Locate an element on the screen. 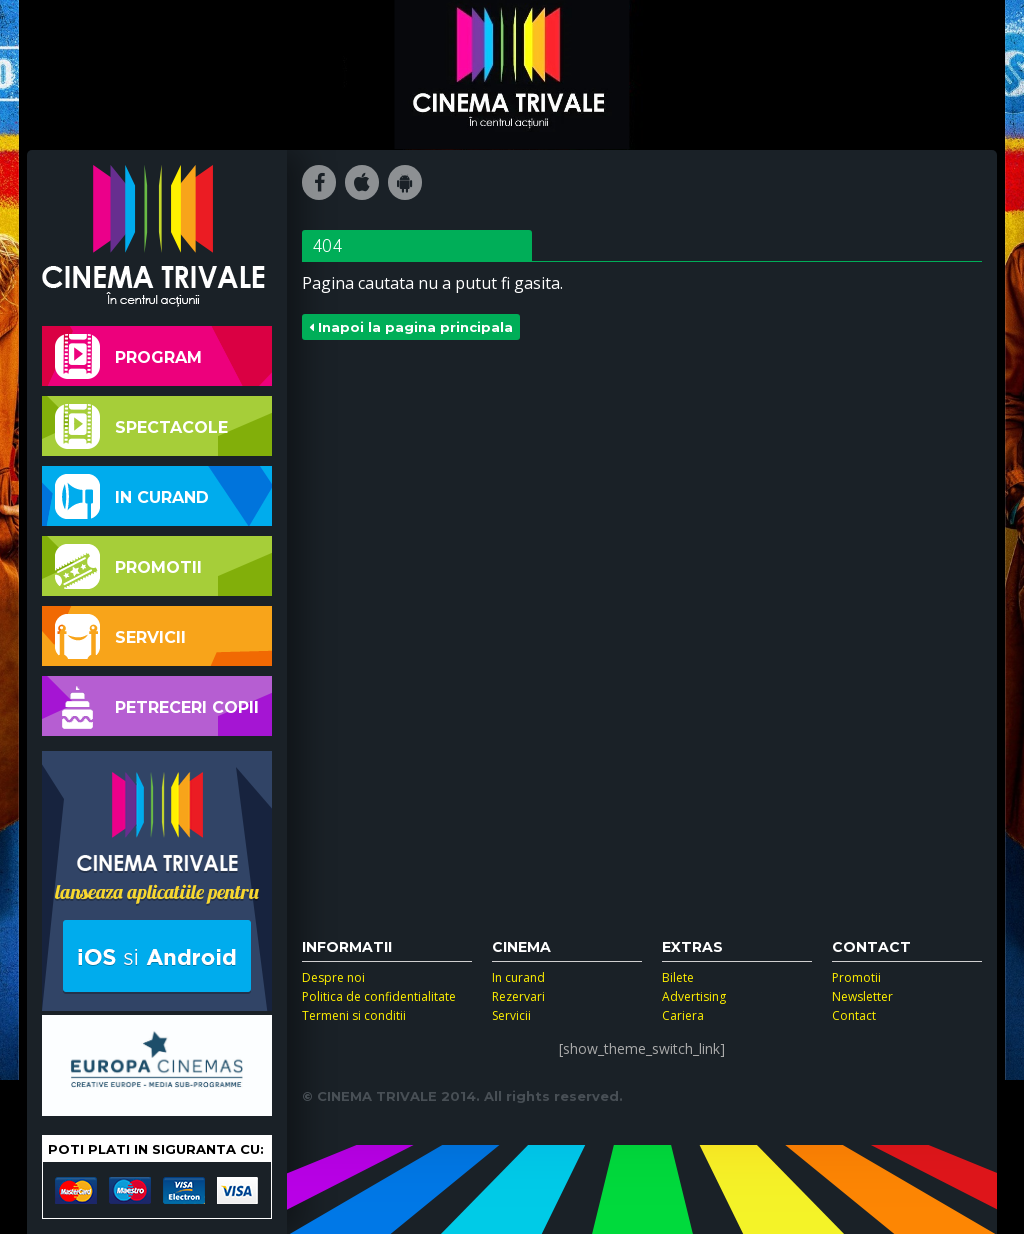 Image resolution: width=1024 pixels, height=1234 pixels. In curand is located at coordinates (132, 496).